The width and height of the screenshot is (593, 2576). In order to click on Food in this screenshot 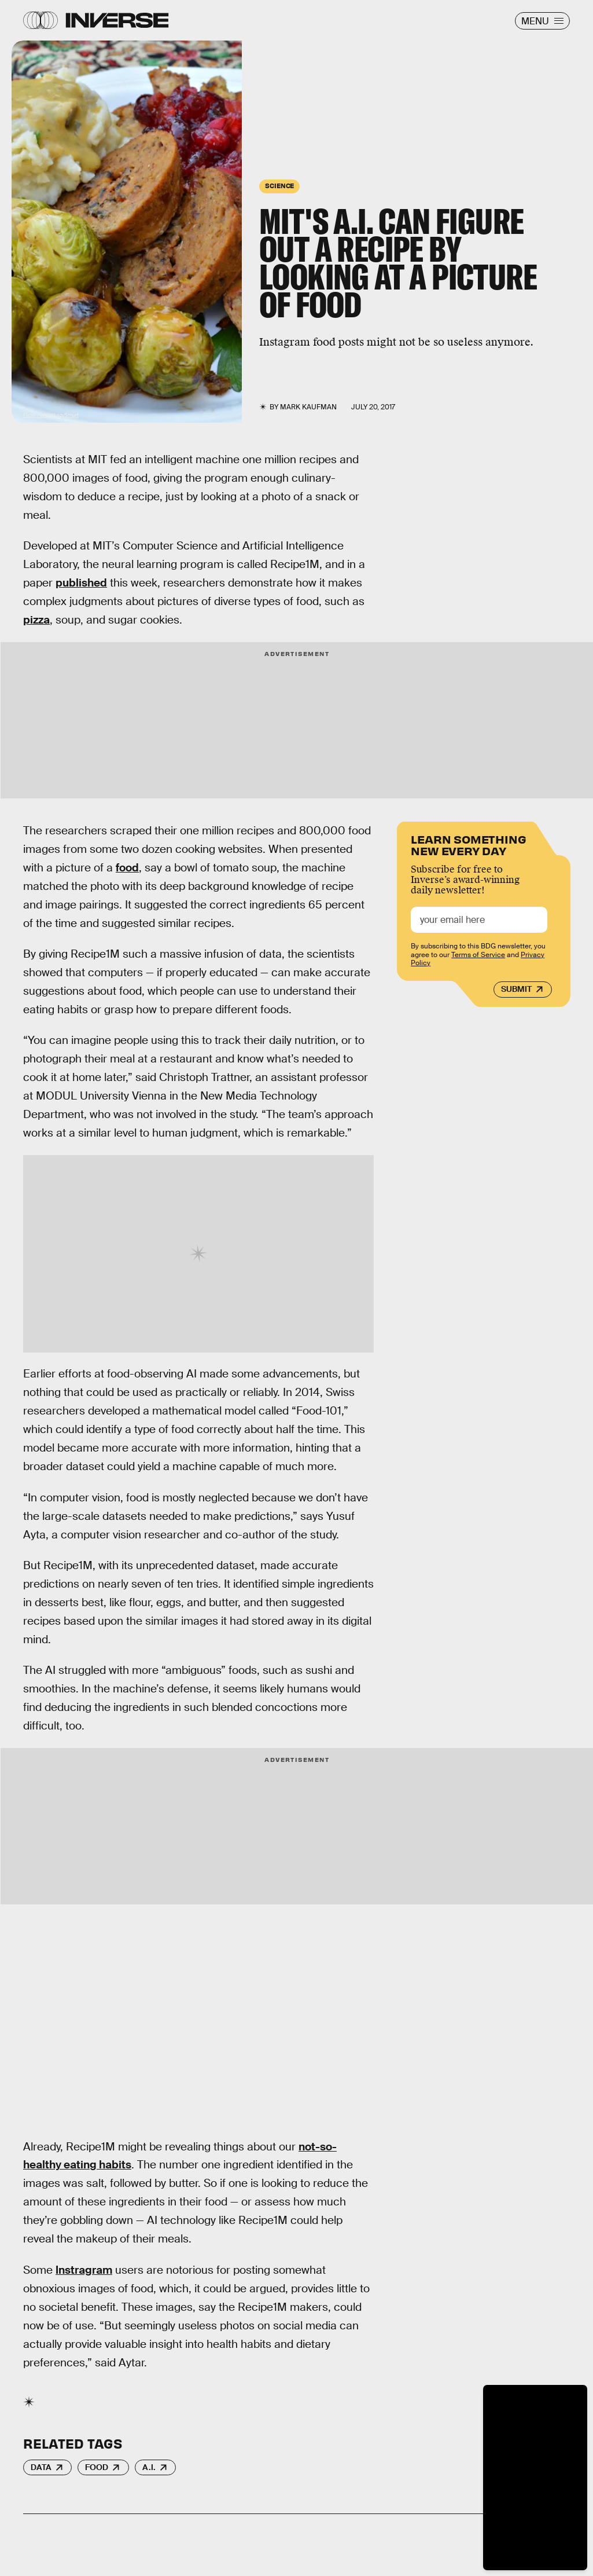, I will do `click(96, 2467)`.